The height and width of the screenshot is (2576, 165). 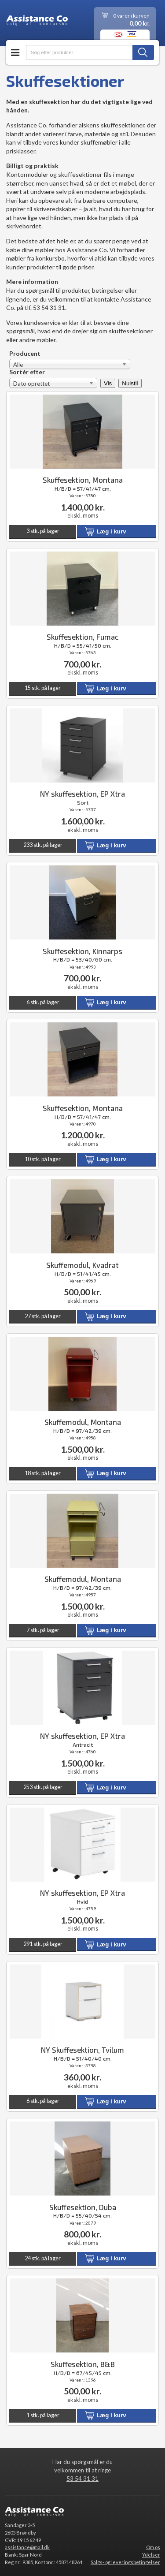 I want to click on assistance@mail.dk, so click(x=27, y=2547).